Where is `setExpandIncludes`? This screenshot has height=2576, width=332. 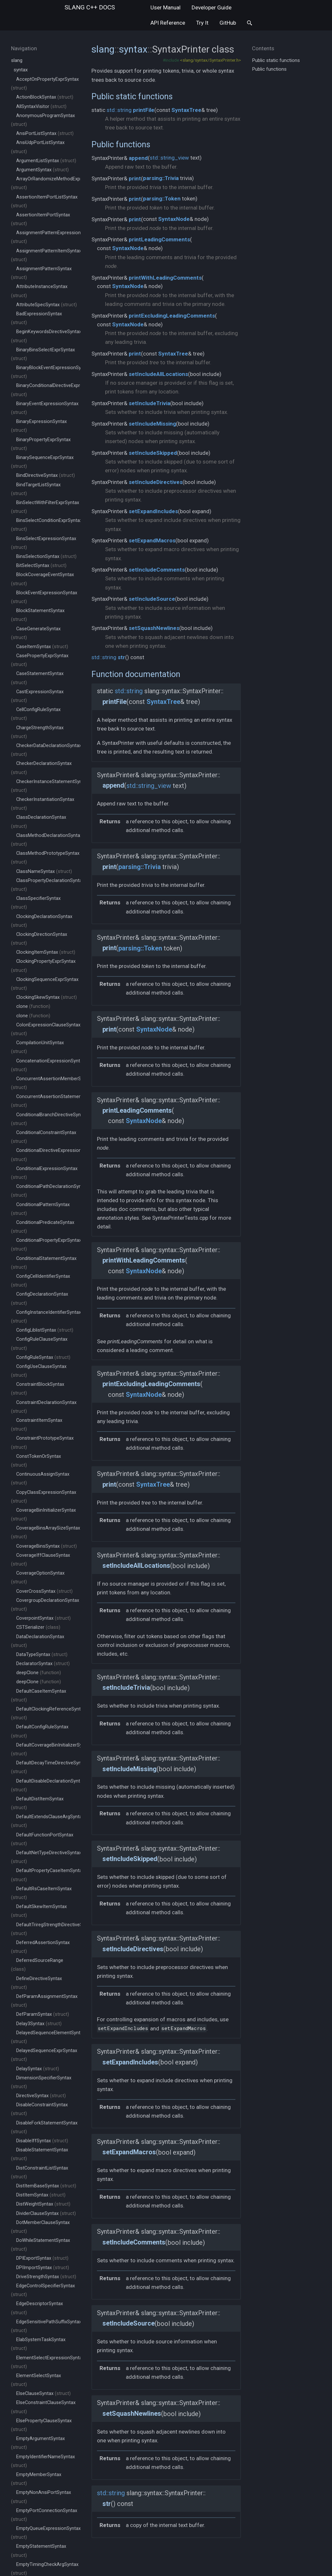 setExpandIncludes is located at coordinates (153, 511).